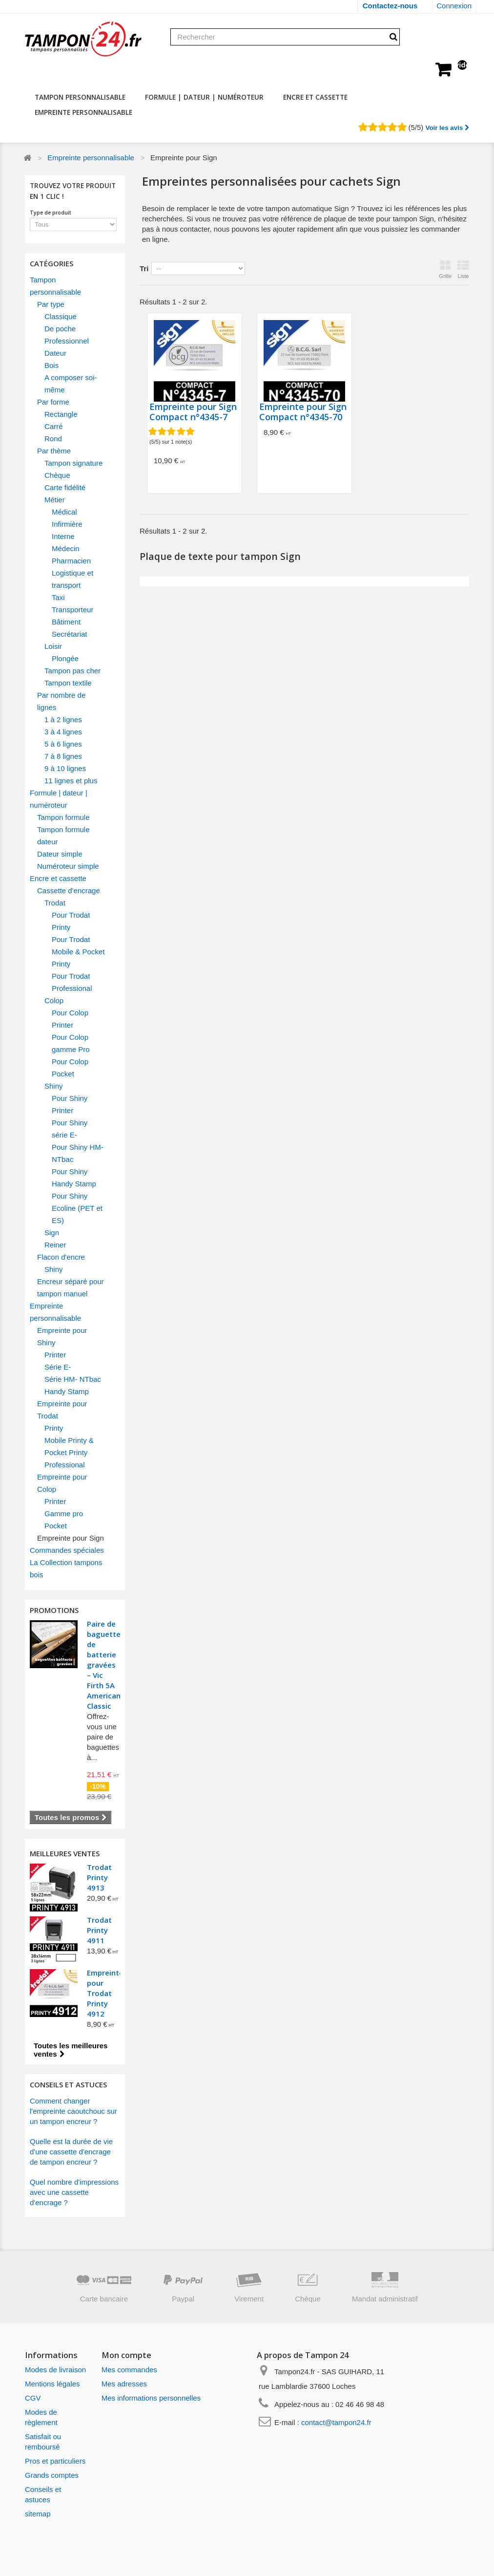 This screenshot has height=2576, width=494. Describe the element at coordinates (74, 1177) in the screenshot. I see `Pour Shiny Handy Stamp` at that location.